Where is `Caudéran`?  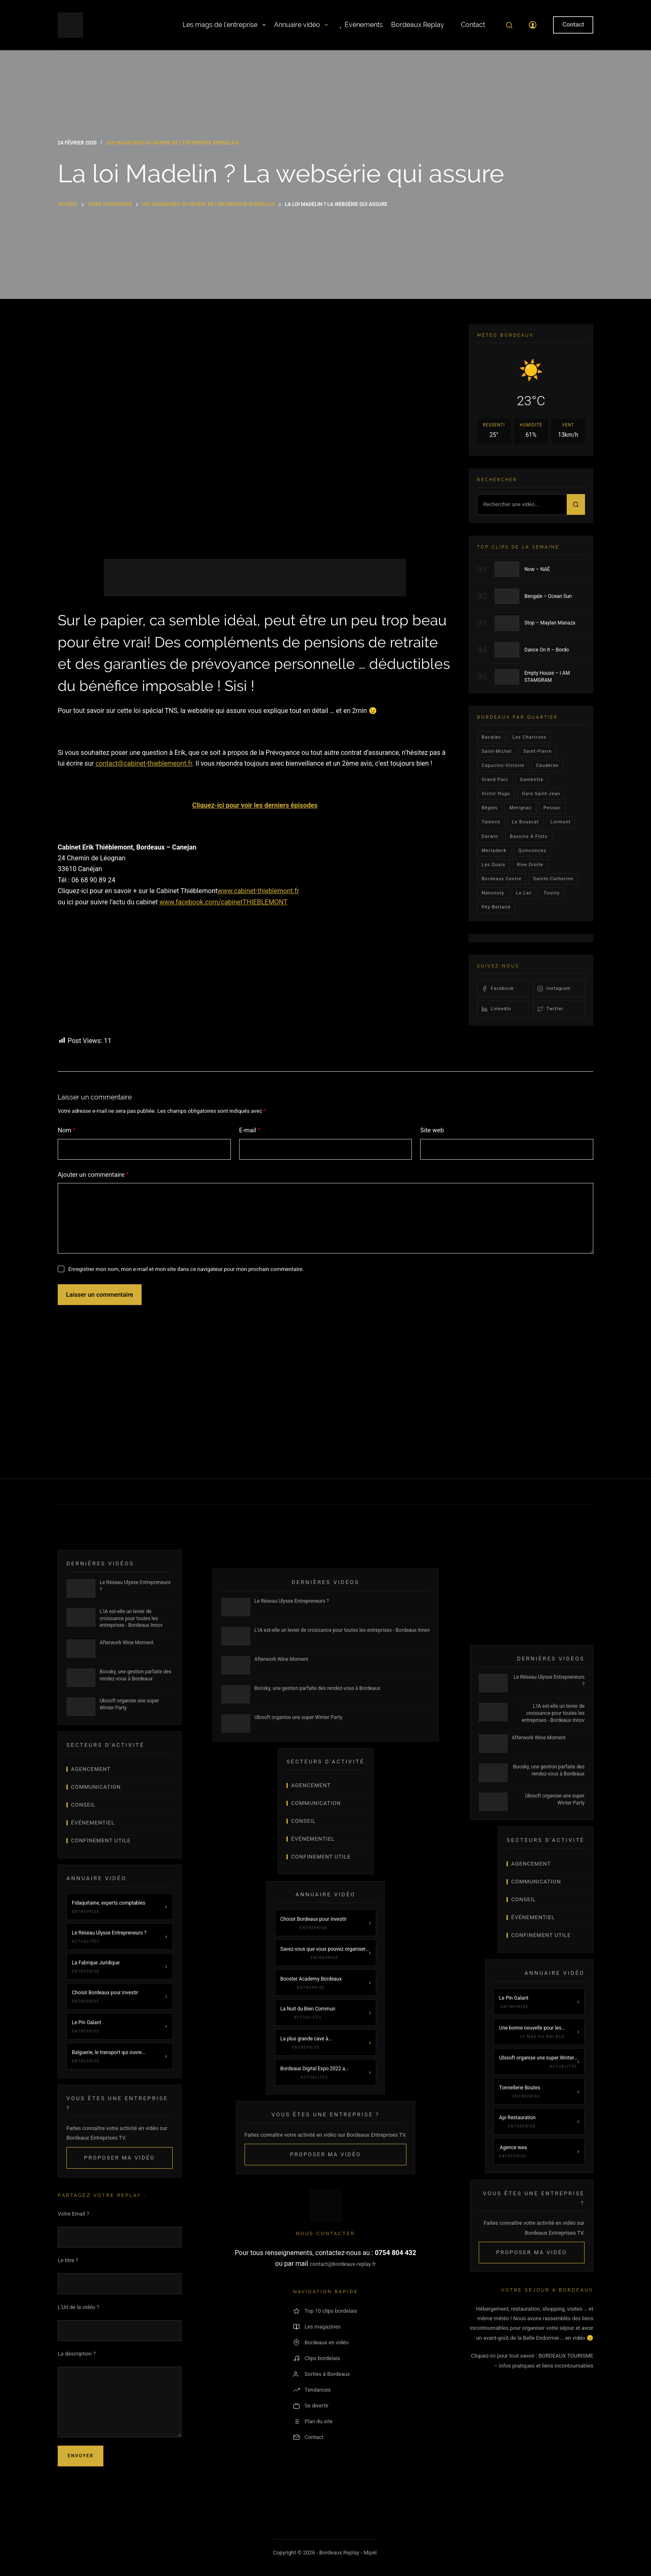 Caudéran is located at coordinates (547, 765).